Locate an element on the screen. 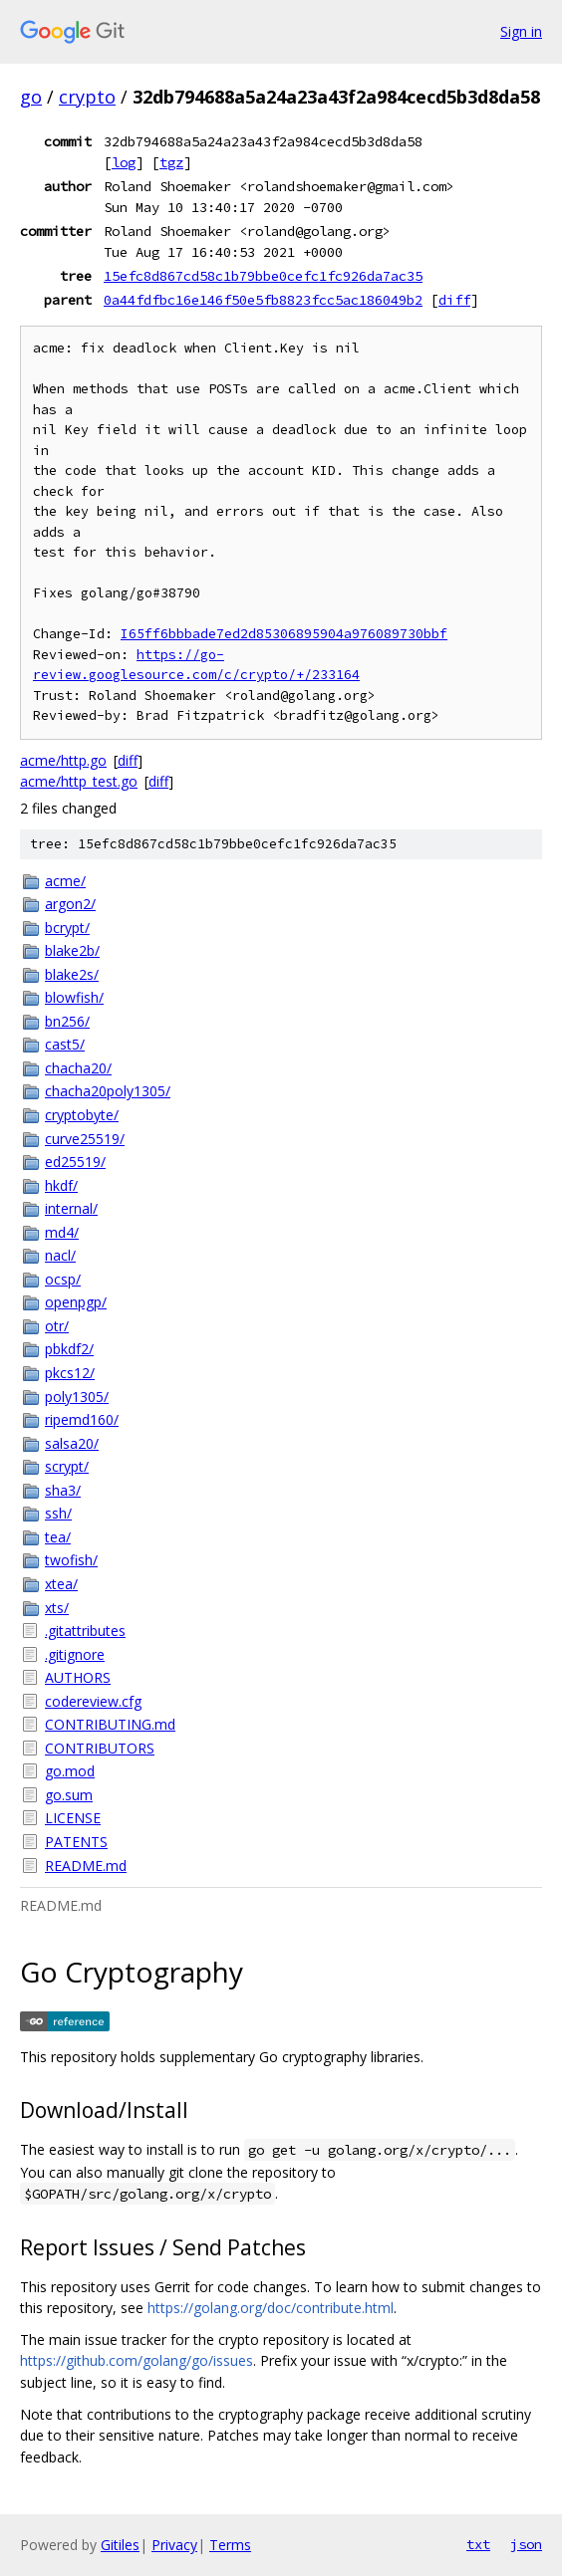 This screenshot has width=562, height=2576. openpgp/ is located at coordinates (76, 1301).